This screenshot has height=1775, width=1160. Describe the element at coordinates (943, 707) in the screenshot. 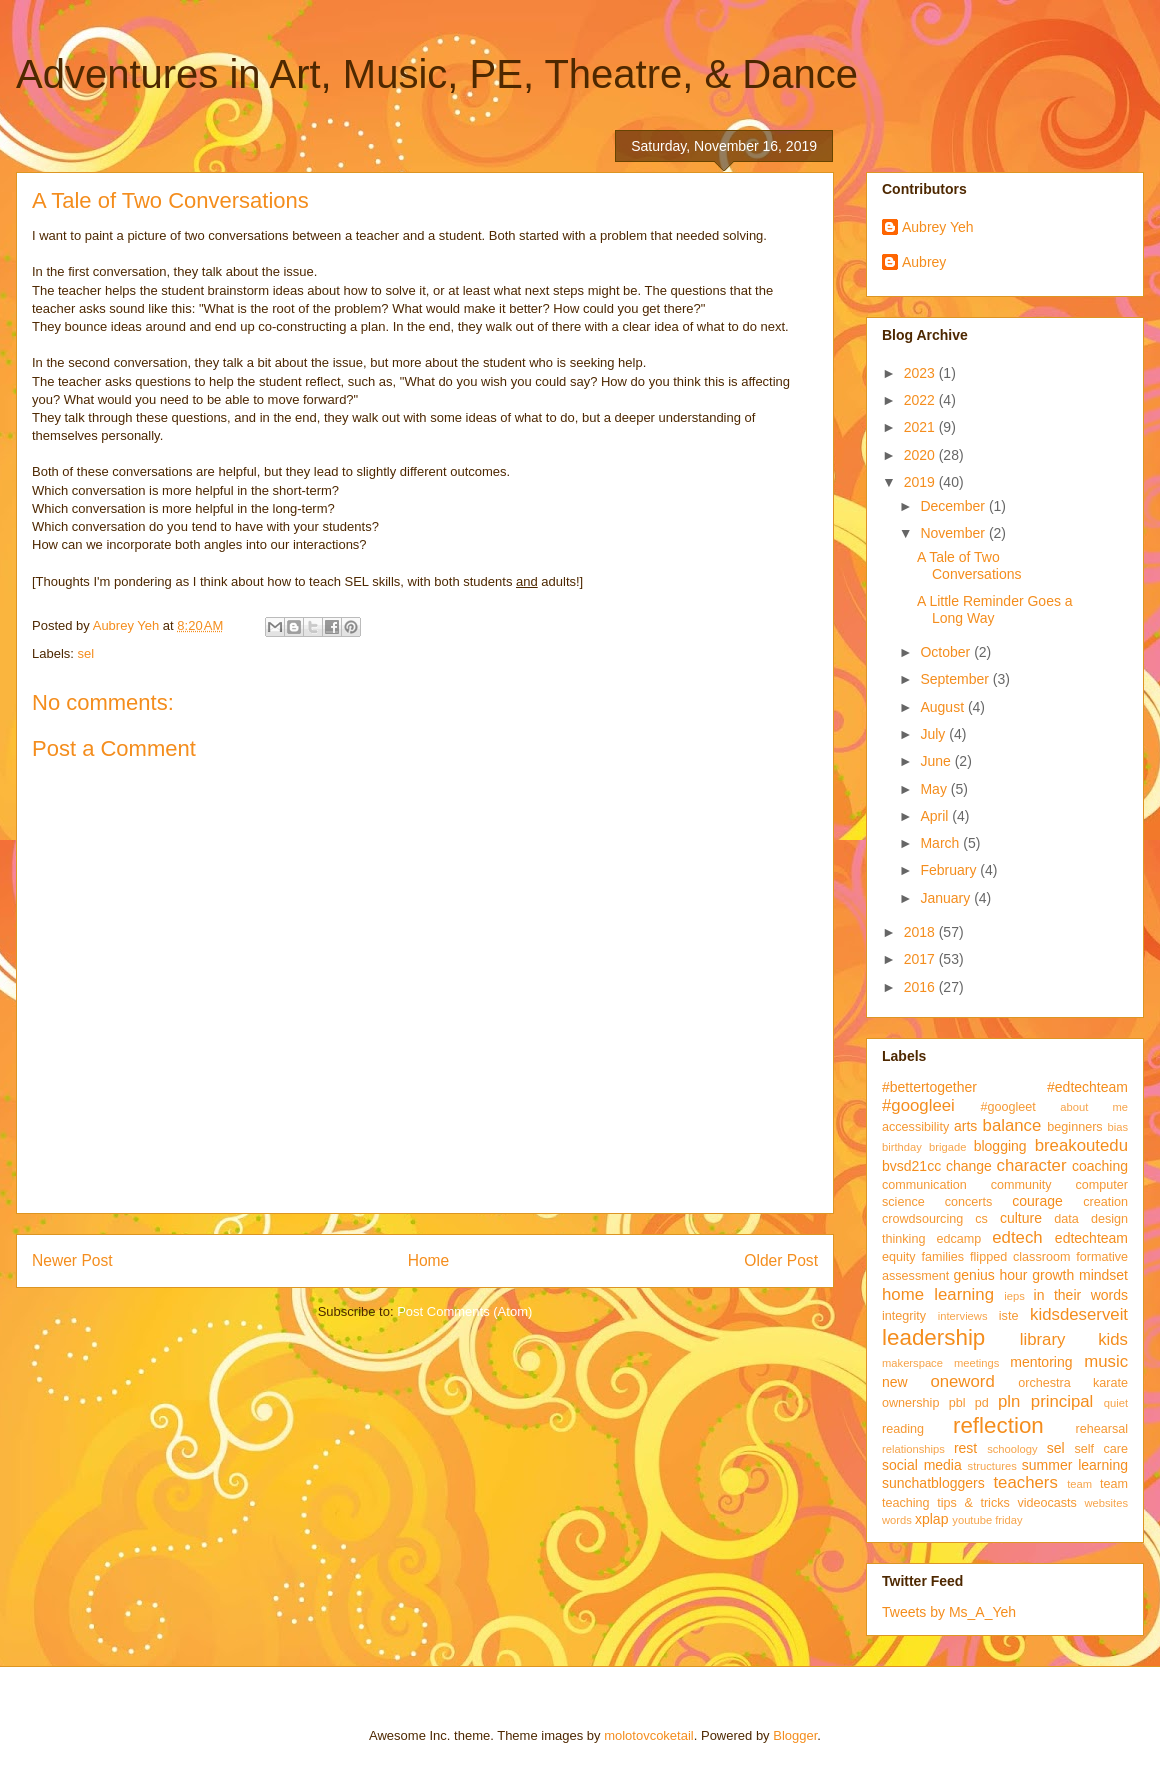

I see `August` at that location.